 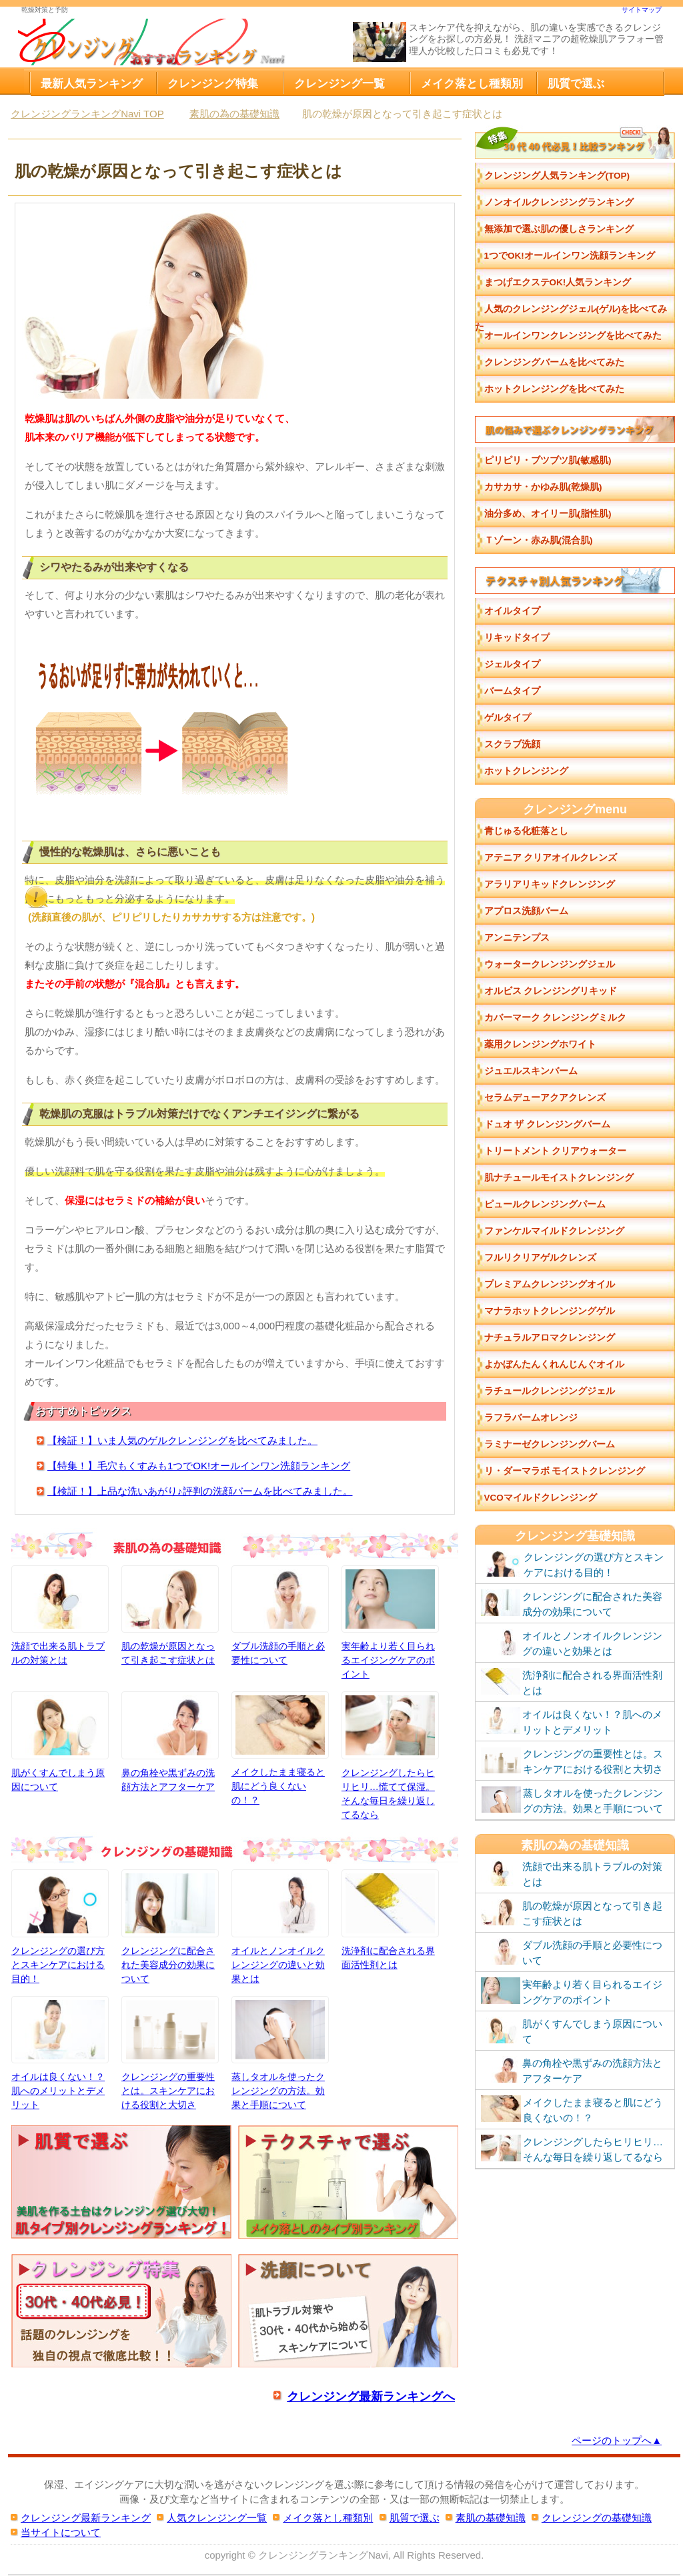 What do you see at coordinates (531, 1071) in the screenshot?
I see `ジュエルスキンバーム` at bounding box center [531, 1071].